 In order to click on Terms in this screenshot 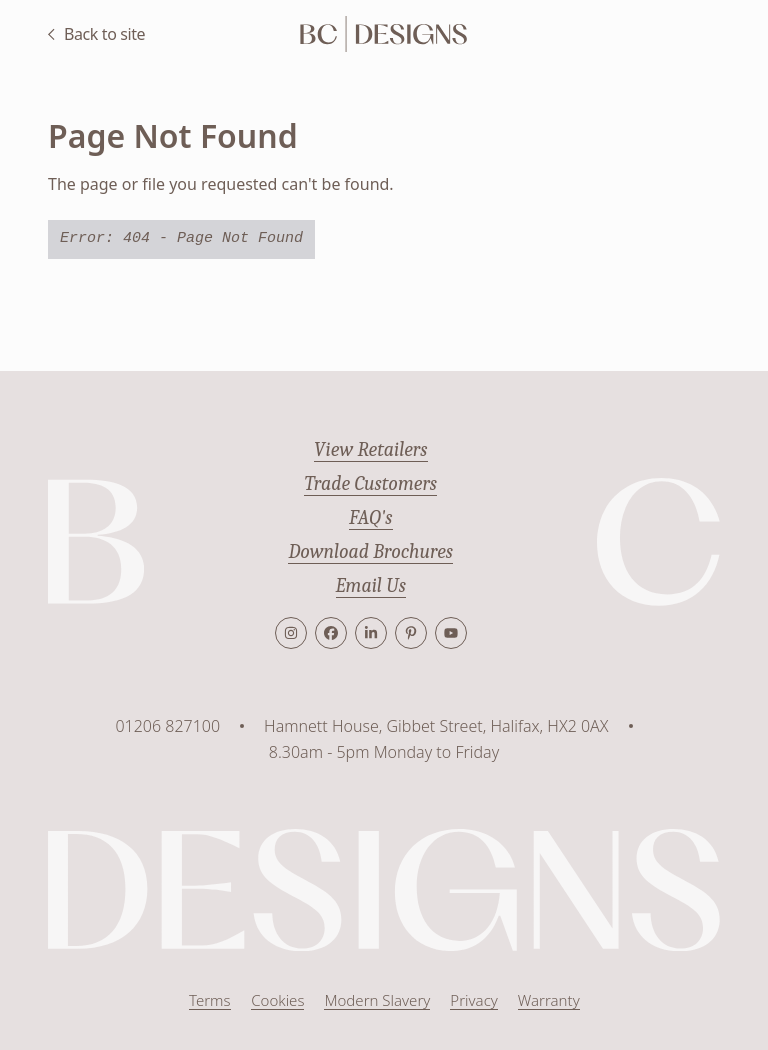, I will do `click(210, 1000)`.